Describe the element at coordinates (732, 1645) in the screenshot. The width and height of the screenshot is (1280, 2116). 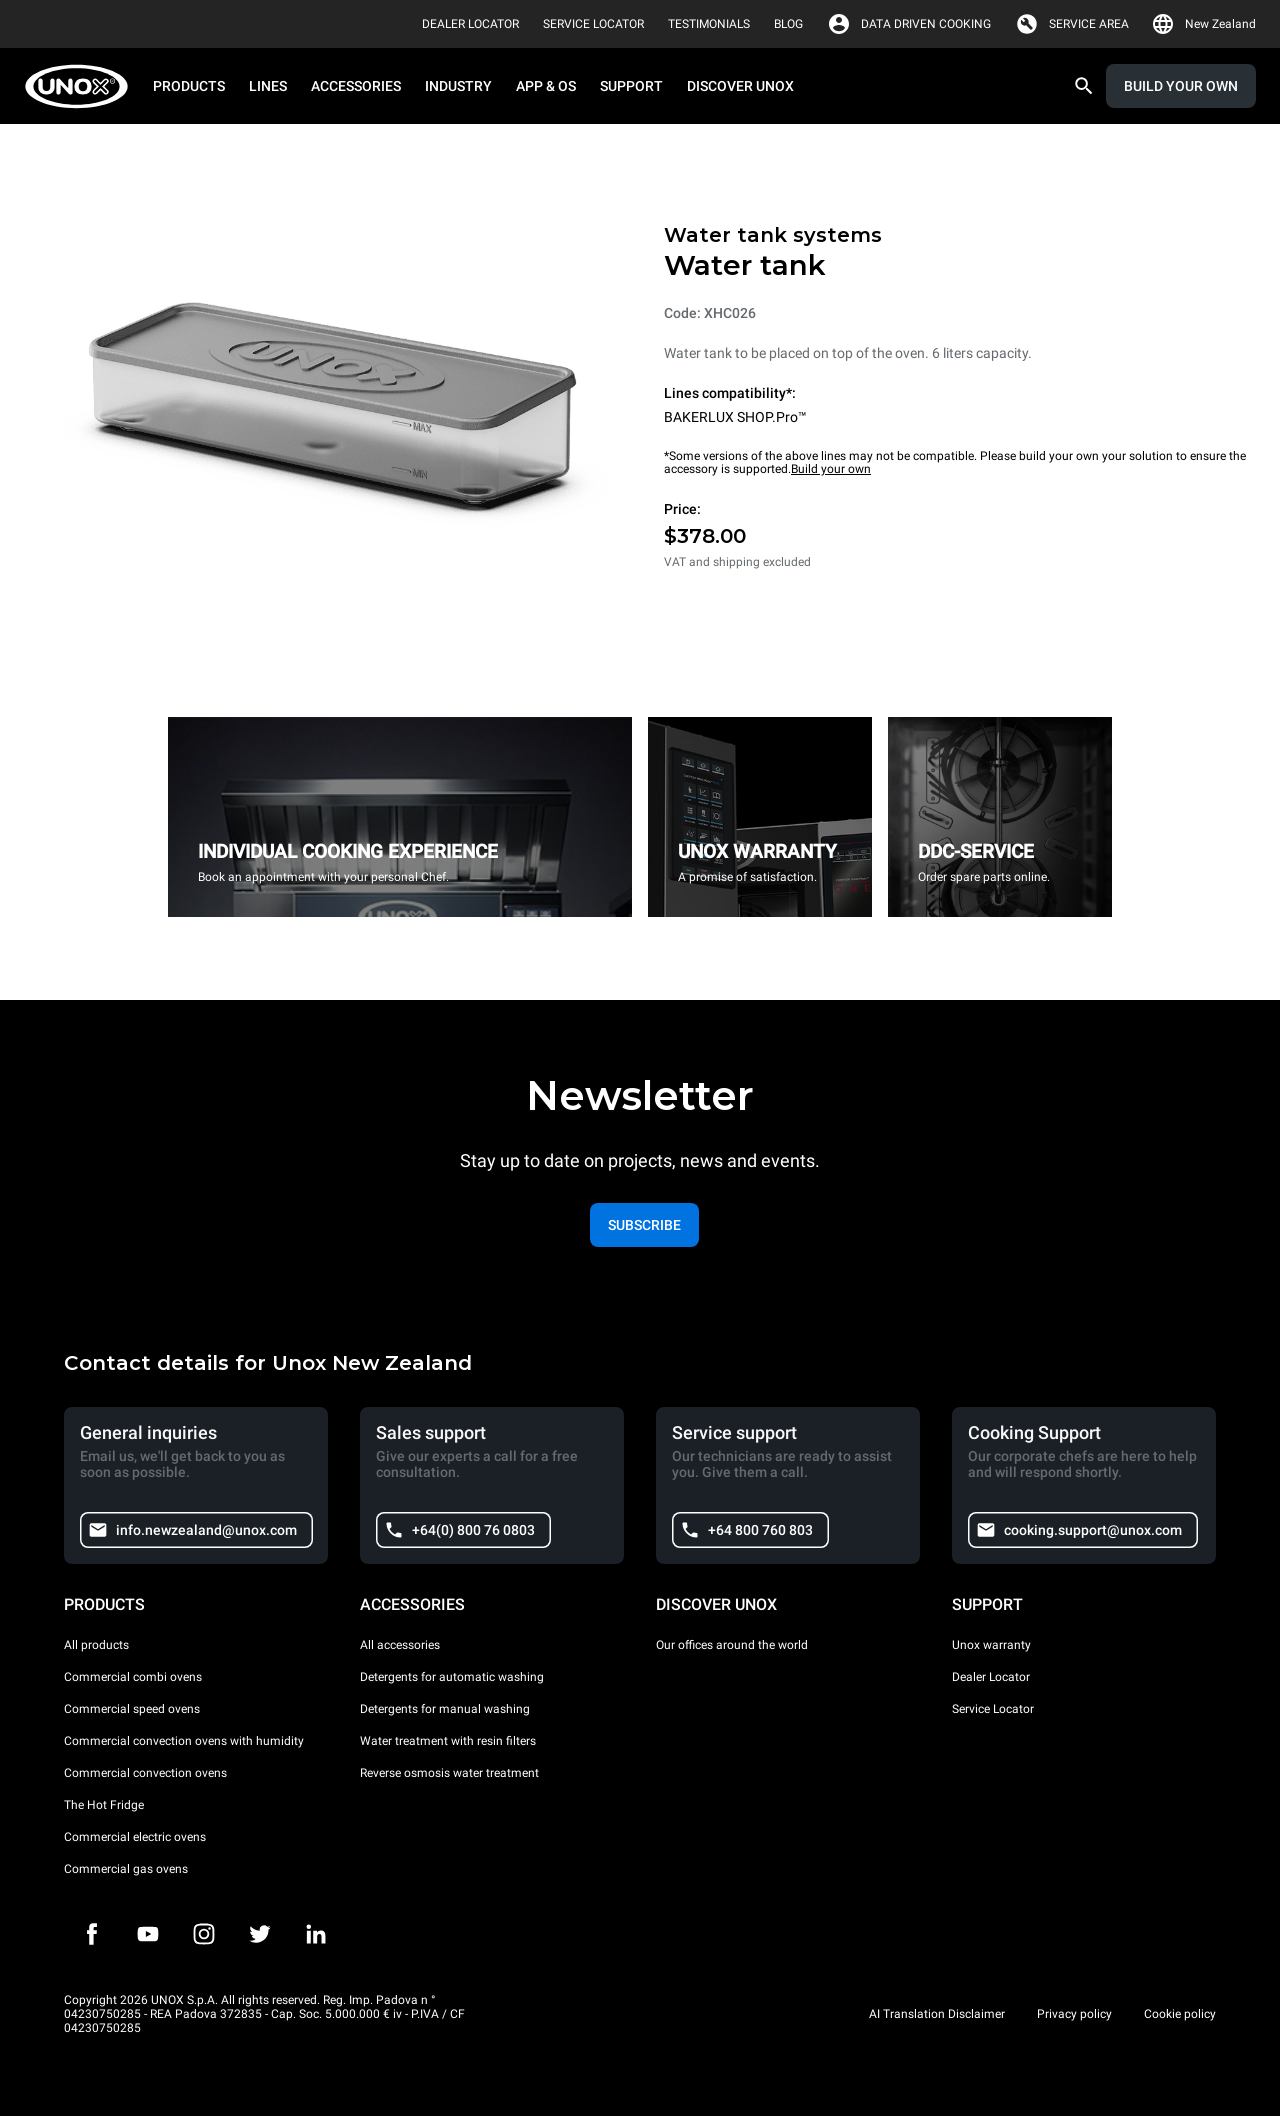
I see `Our offices around the world` at that location.